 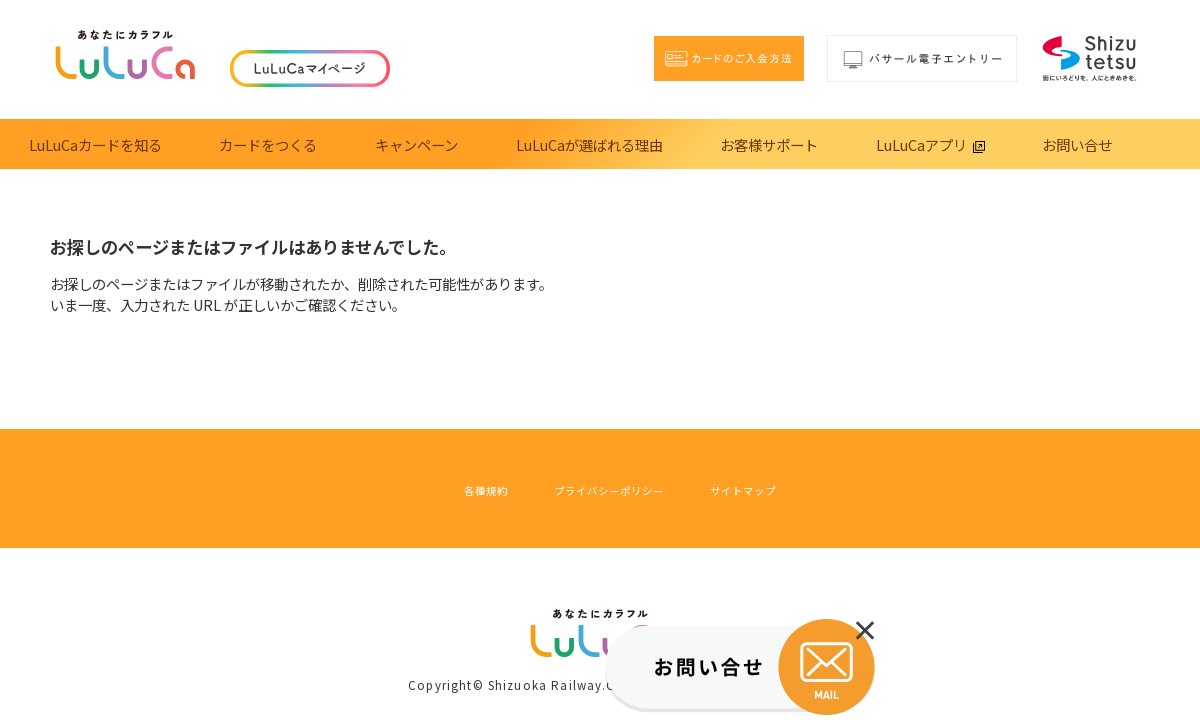 I want to click on プライバシーポリシー, so click(x=602, y=488).